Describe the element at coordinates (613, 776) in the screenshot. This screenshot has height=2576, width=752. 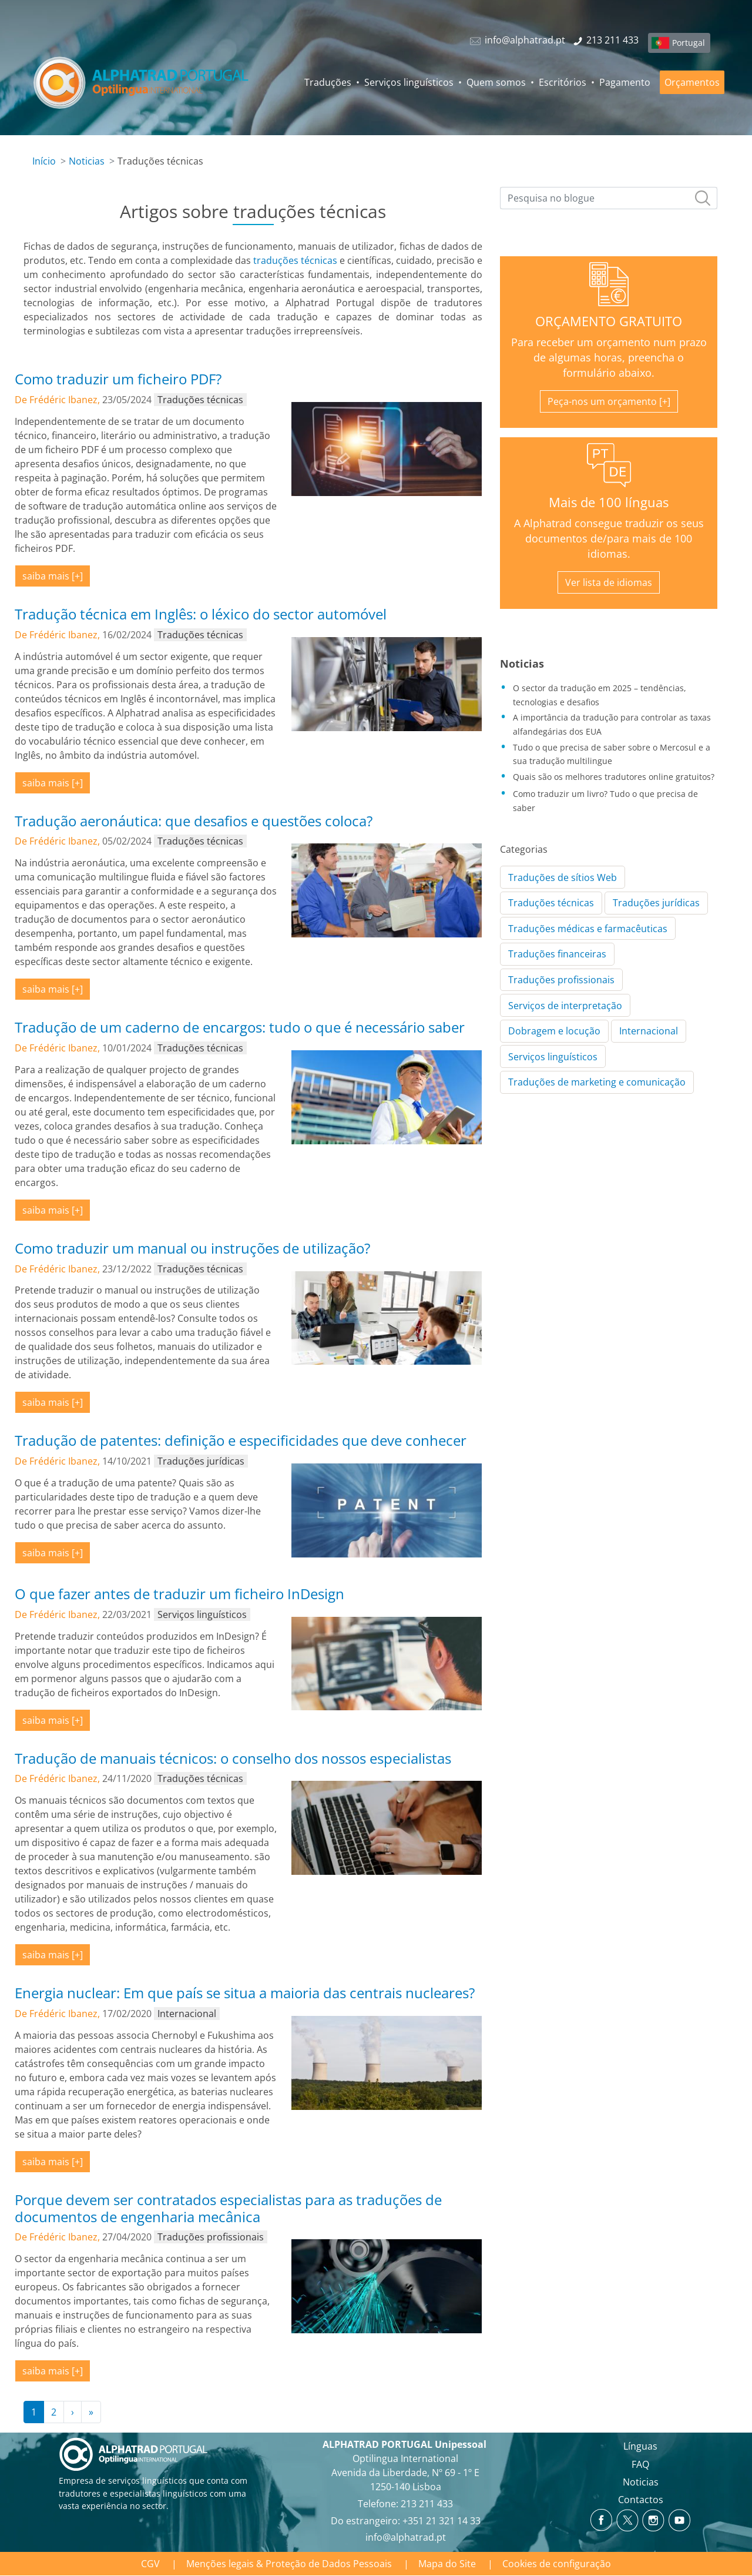
I see `Quais são os melhores tradutores online gratuitos?` at that location.